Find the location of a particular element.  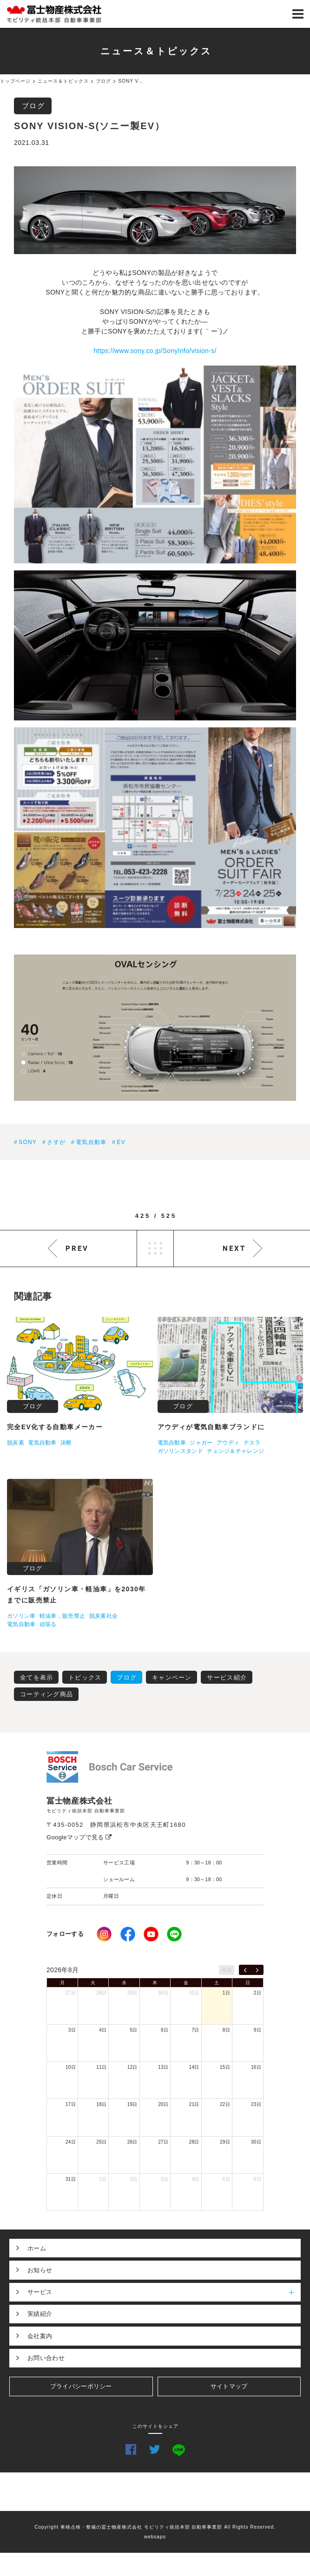

SONY is located at coordinates (28, 1142).